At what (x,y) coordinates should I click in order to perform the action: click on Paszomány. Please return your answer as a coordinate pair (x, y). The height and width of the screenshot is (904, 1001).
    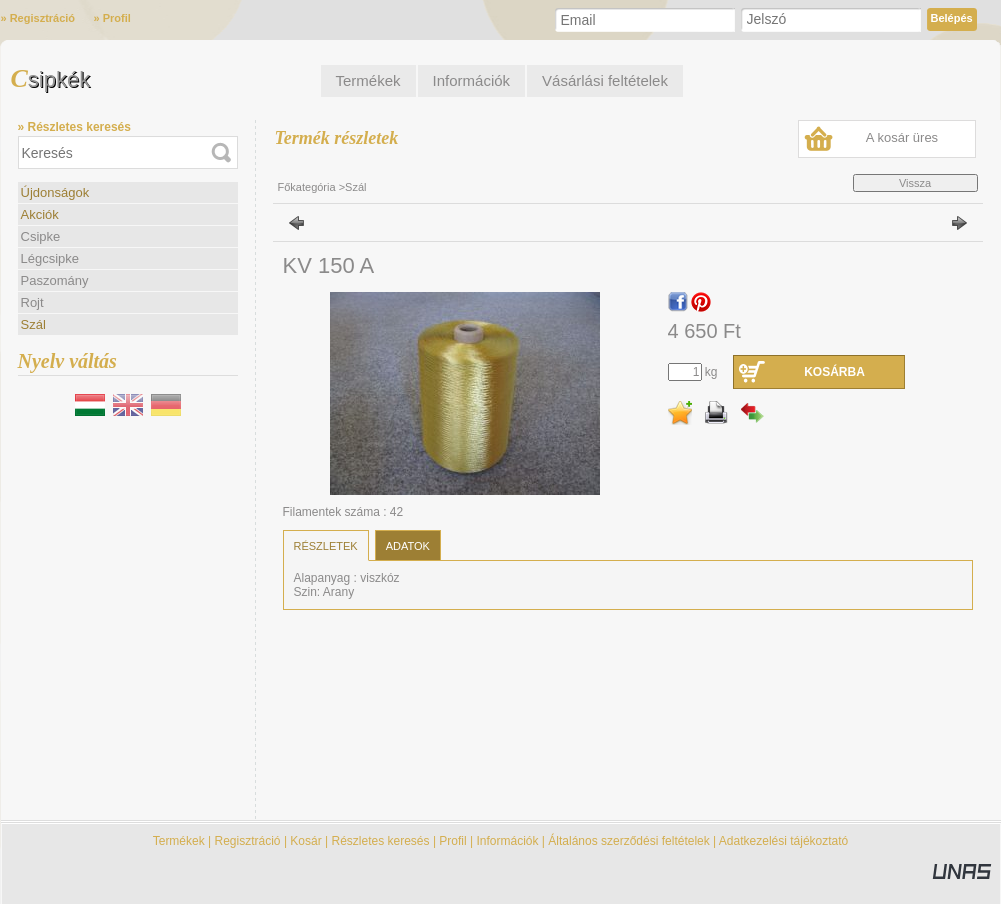
    Looking at the image, I should click on (55, 280).